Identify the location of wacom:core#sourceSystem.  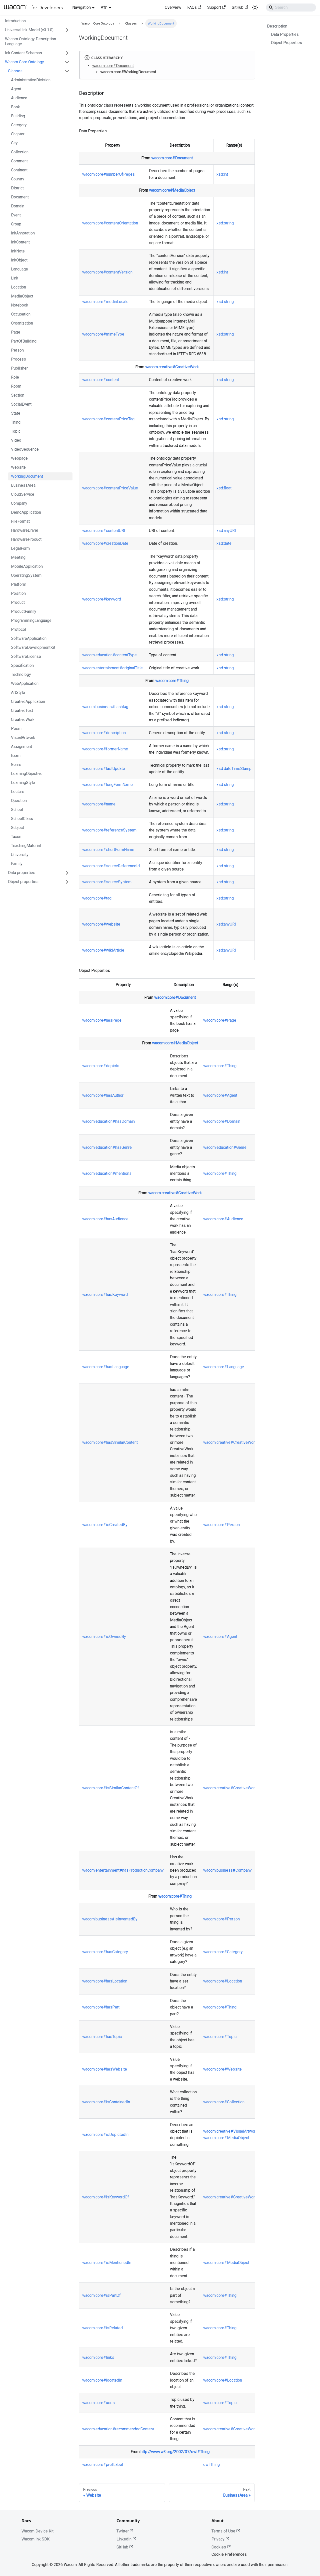
(107, 882).